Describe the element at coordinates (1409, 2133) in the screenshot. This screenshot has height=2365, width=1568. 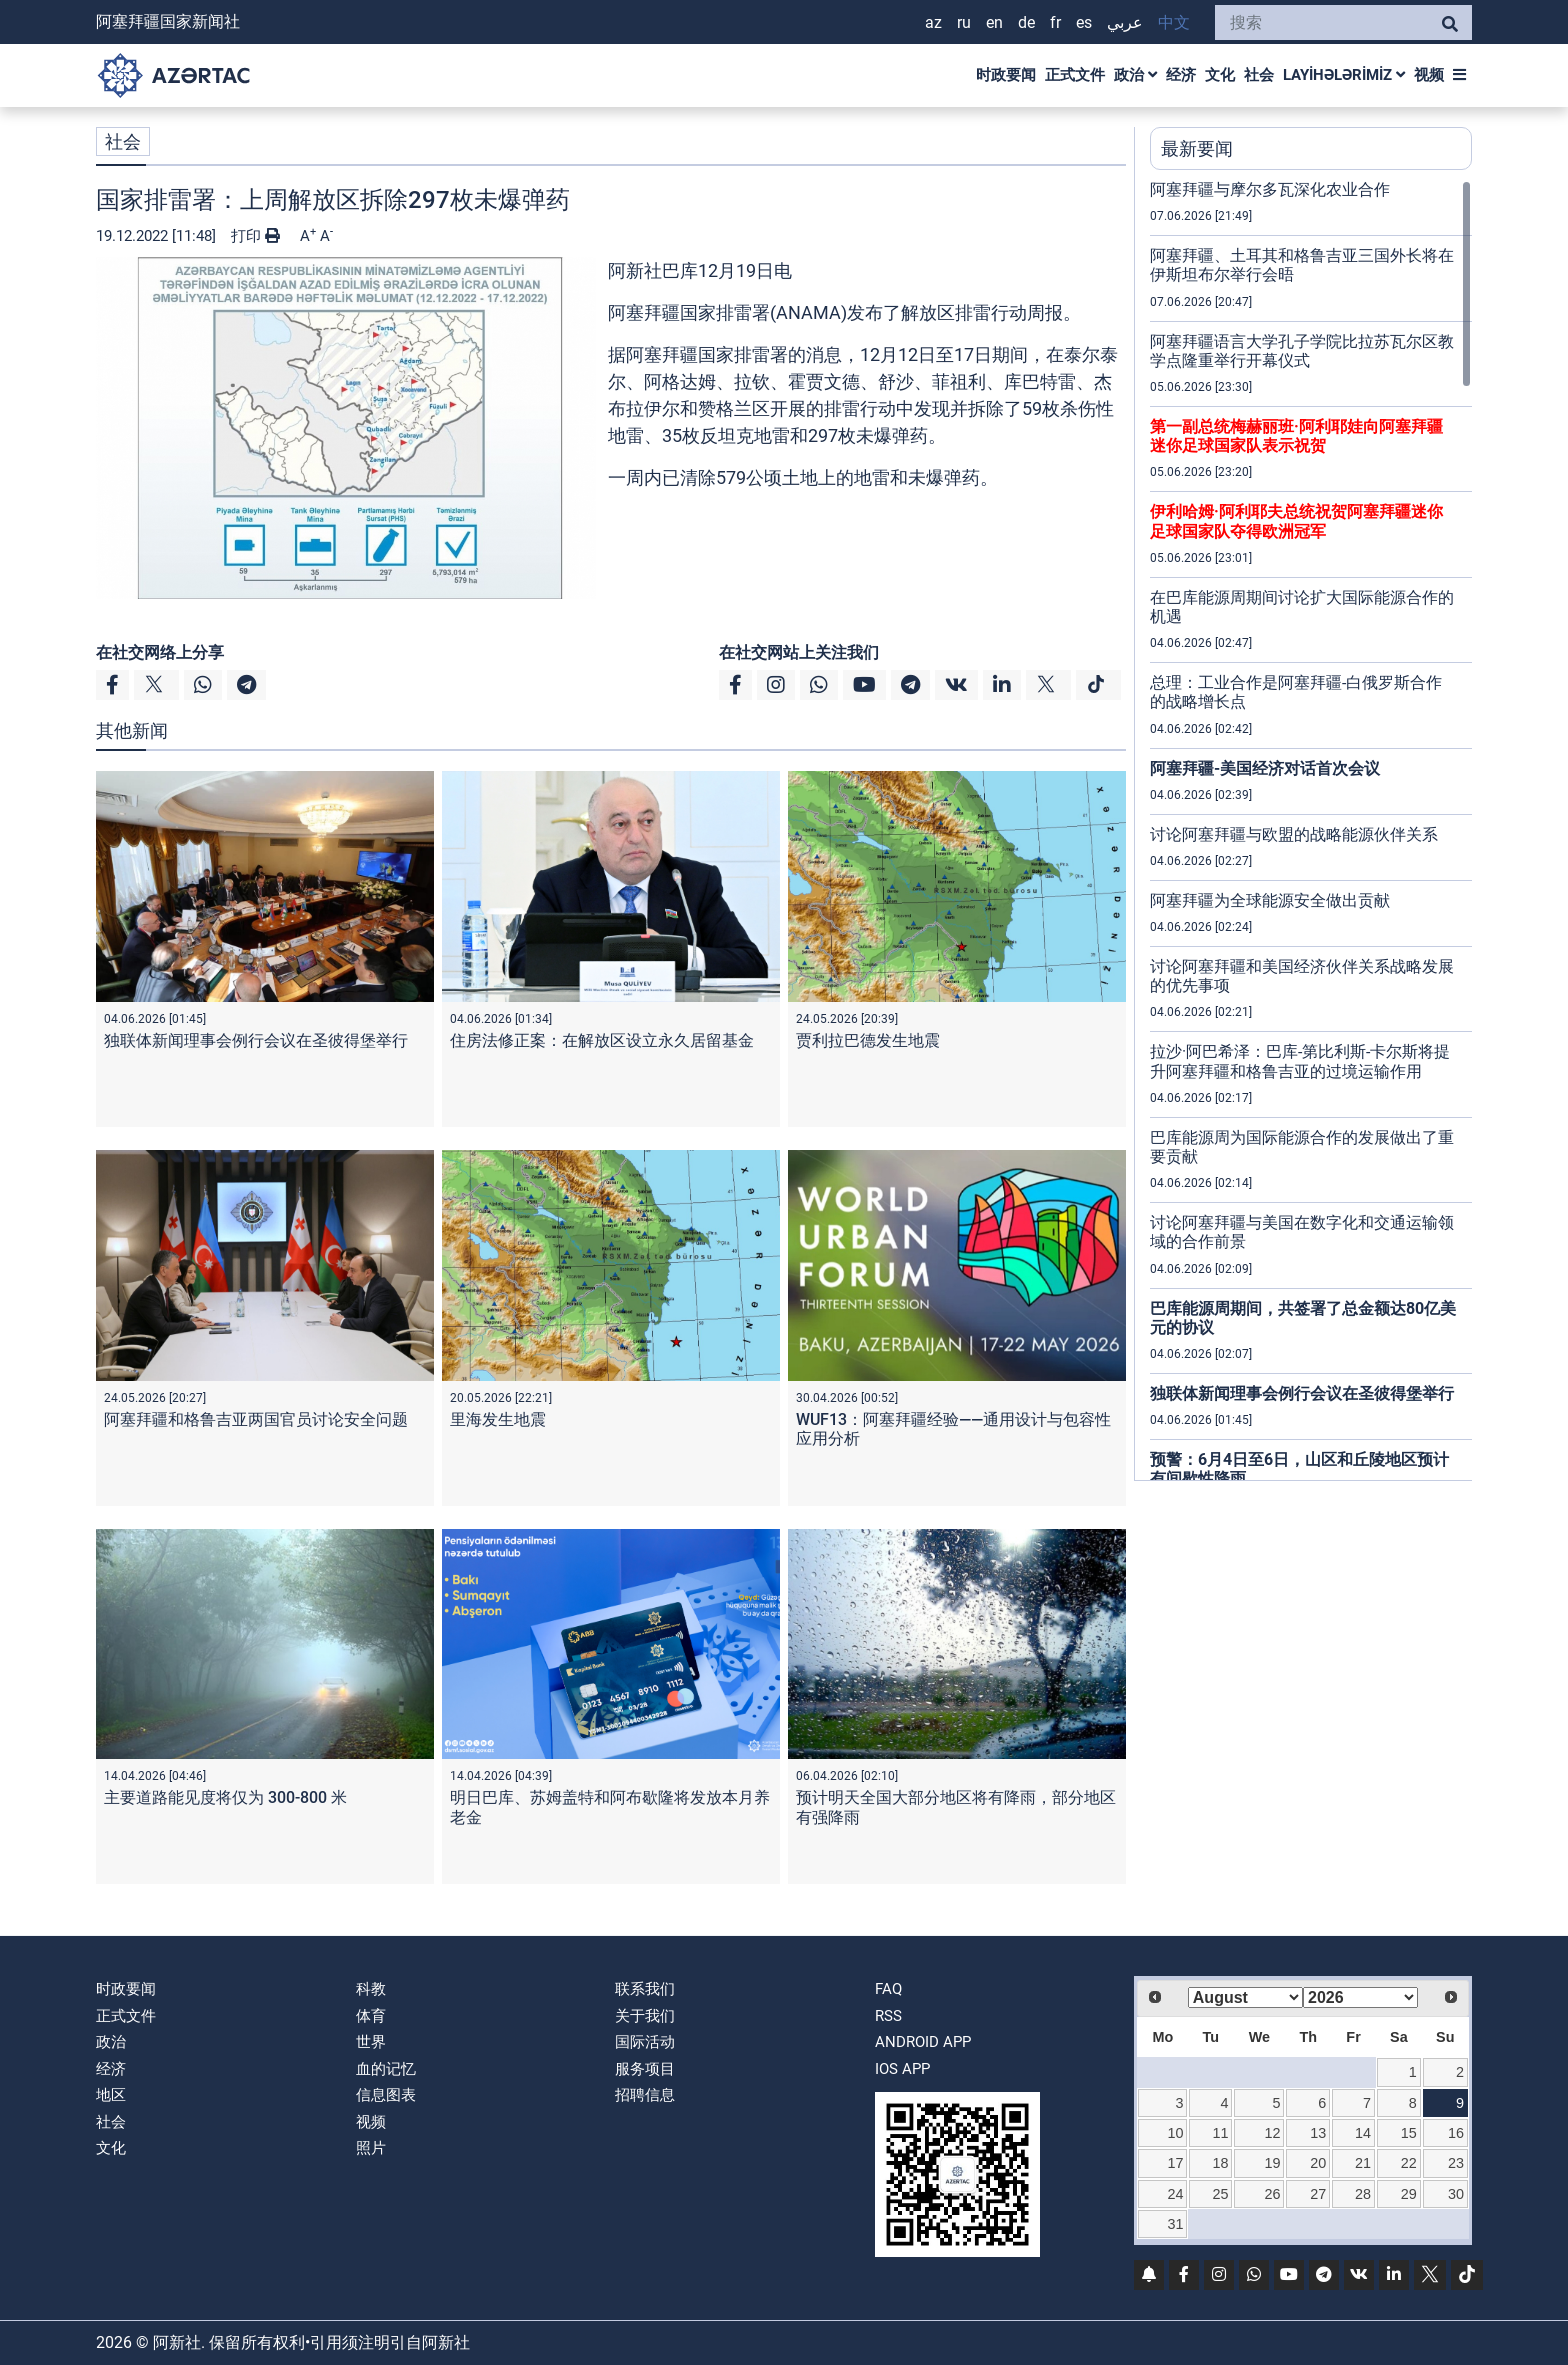
I see `15` at that location.